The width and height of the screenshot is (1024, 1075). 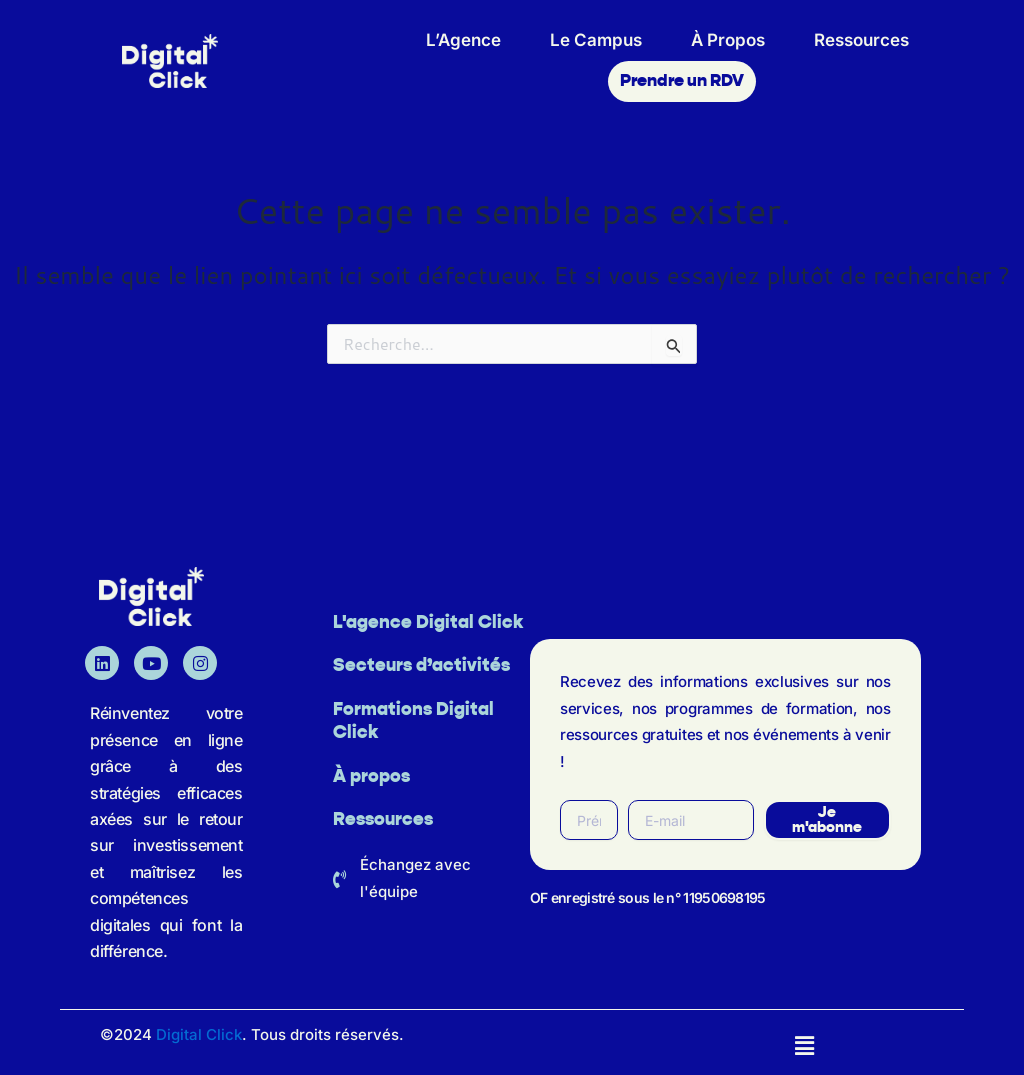 What do you see at coordinates (596, 40) in the screenshot?
I see `Le Campus` at bounding box center [596, 40].